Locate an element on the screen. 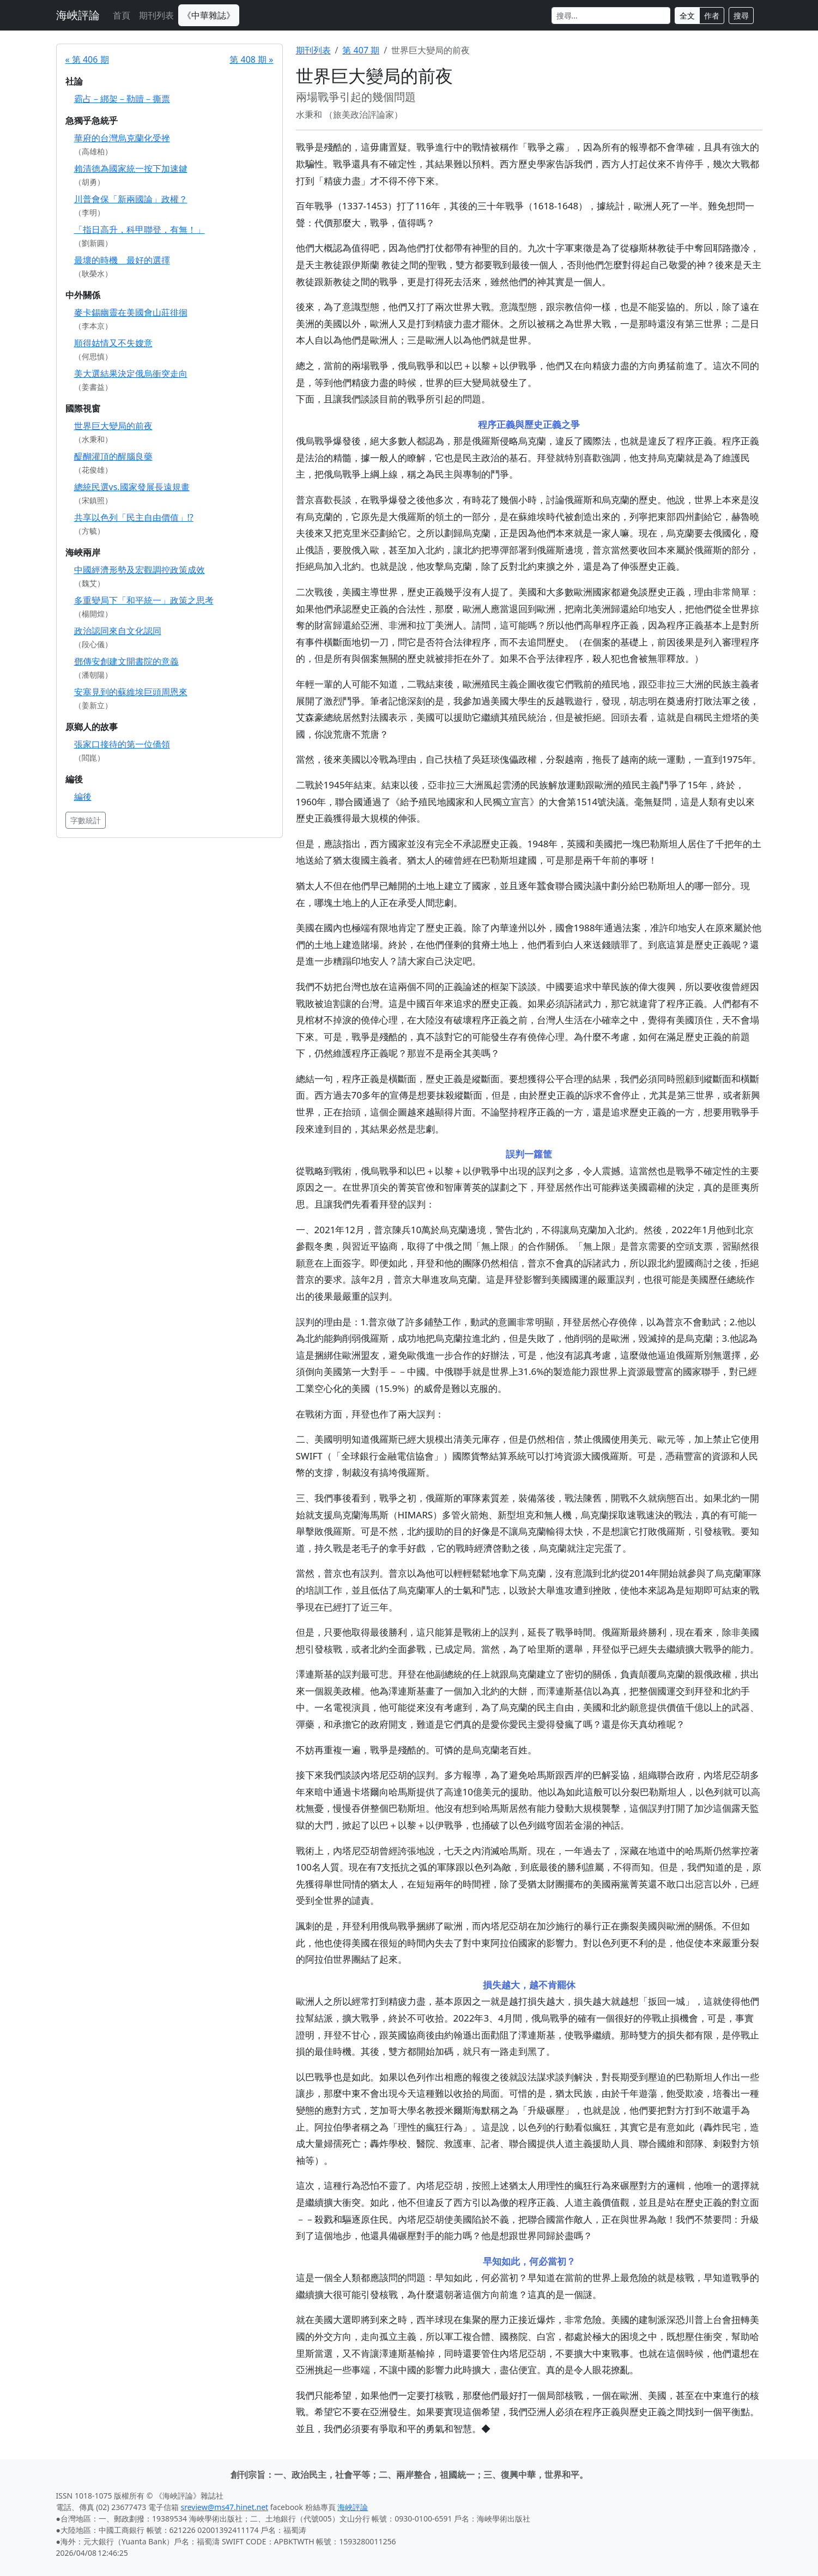  第 408 期 » is located at coordinates (251, 59).